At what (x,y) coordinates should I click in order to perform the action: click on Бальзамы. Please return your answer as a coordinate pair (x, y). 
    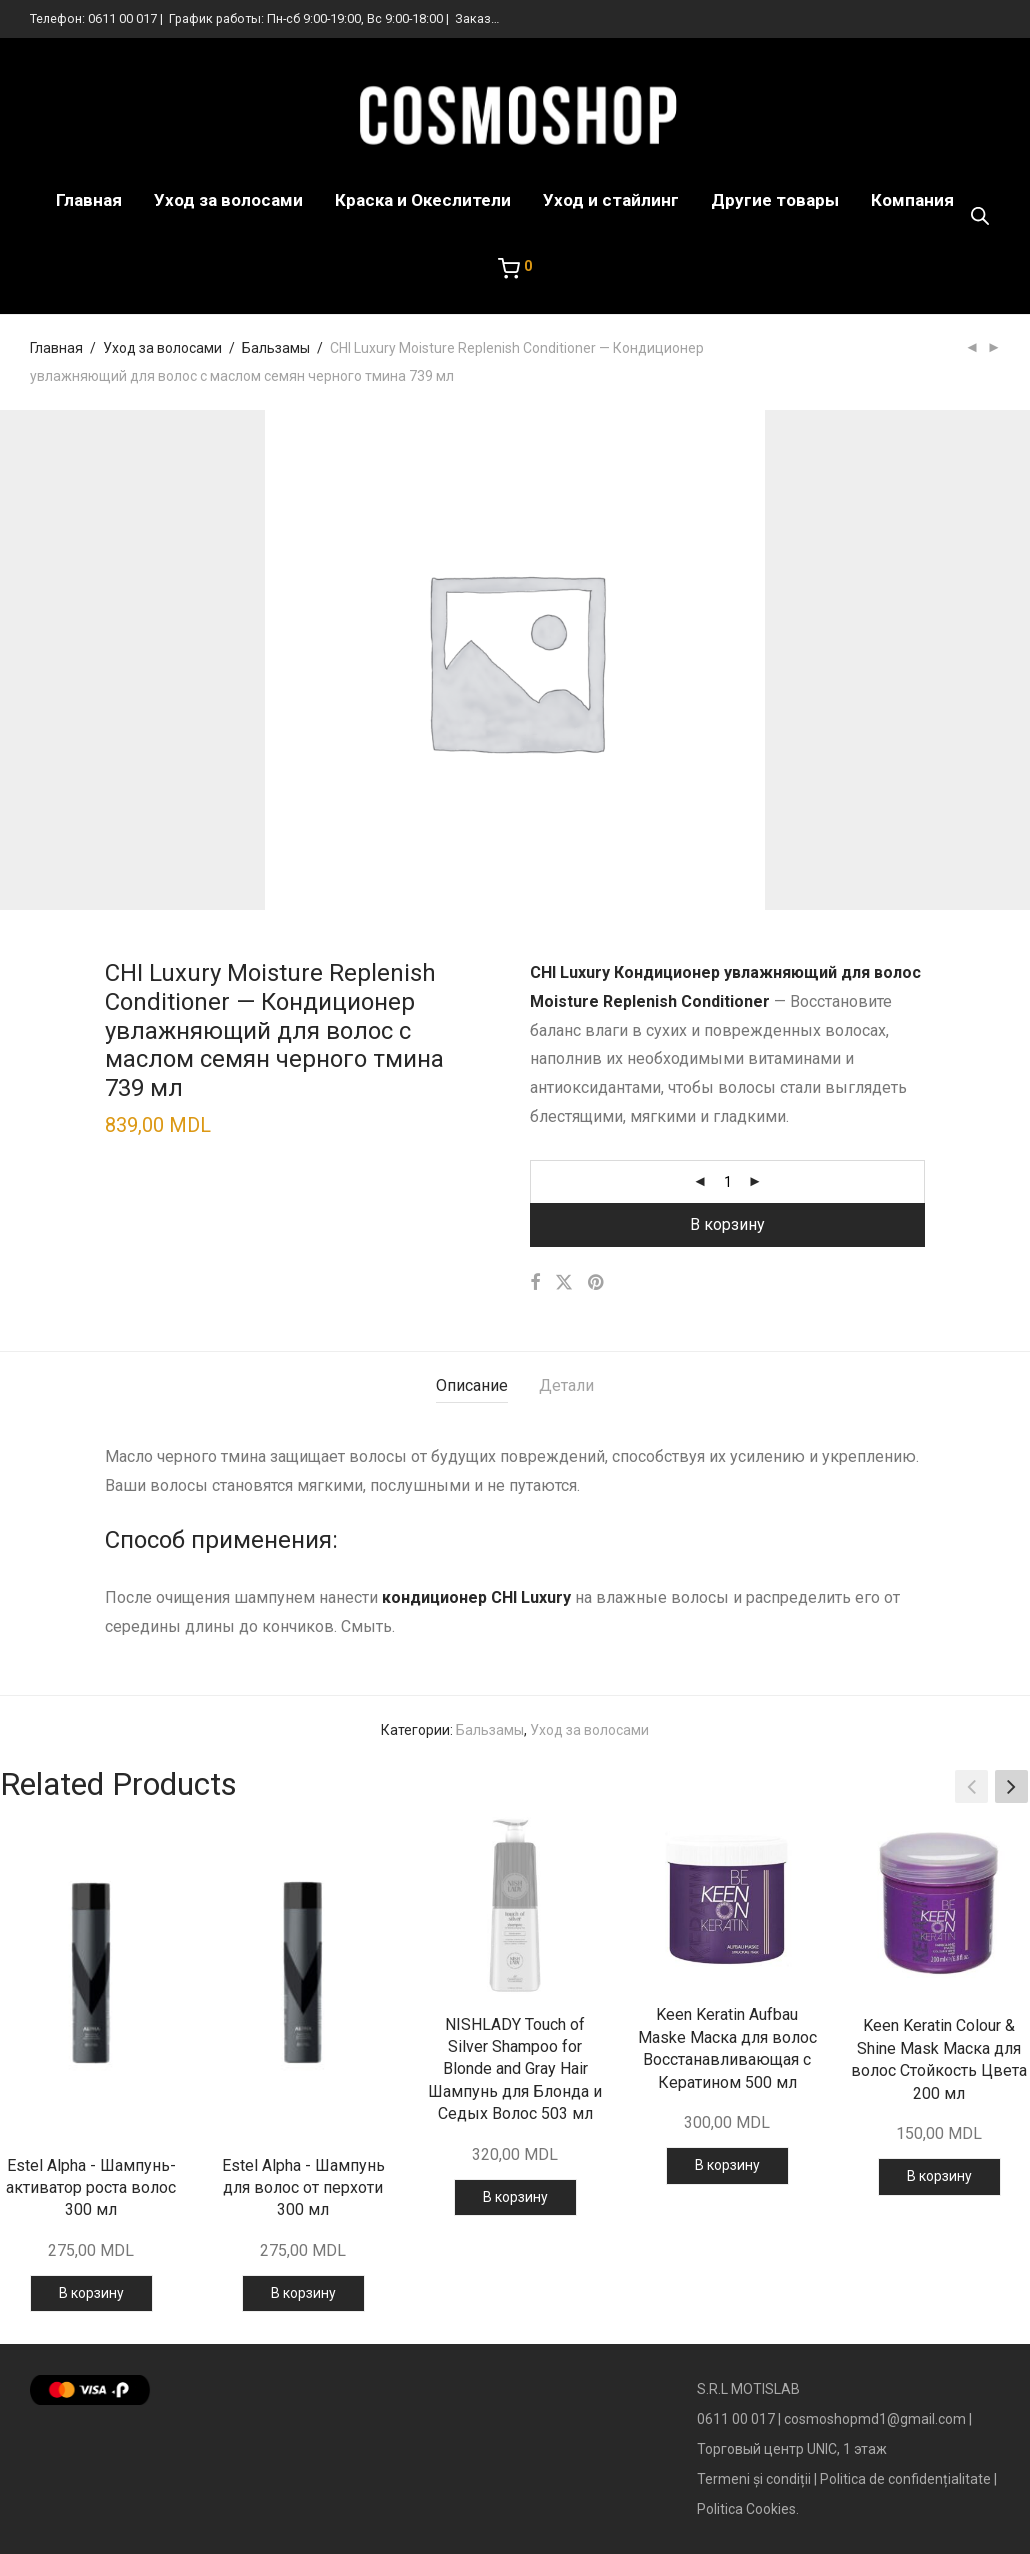
    Looking at the image, I should click on (276, 348).